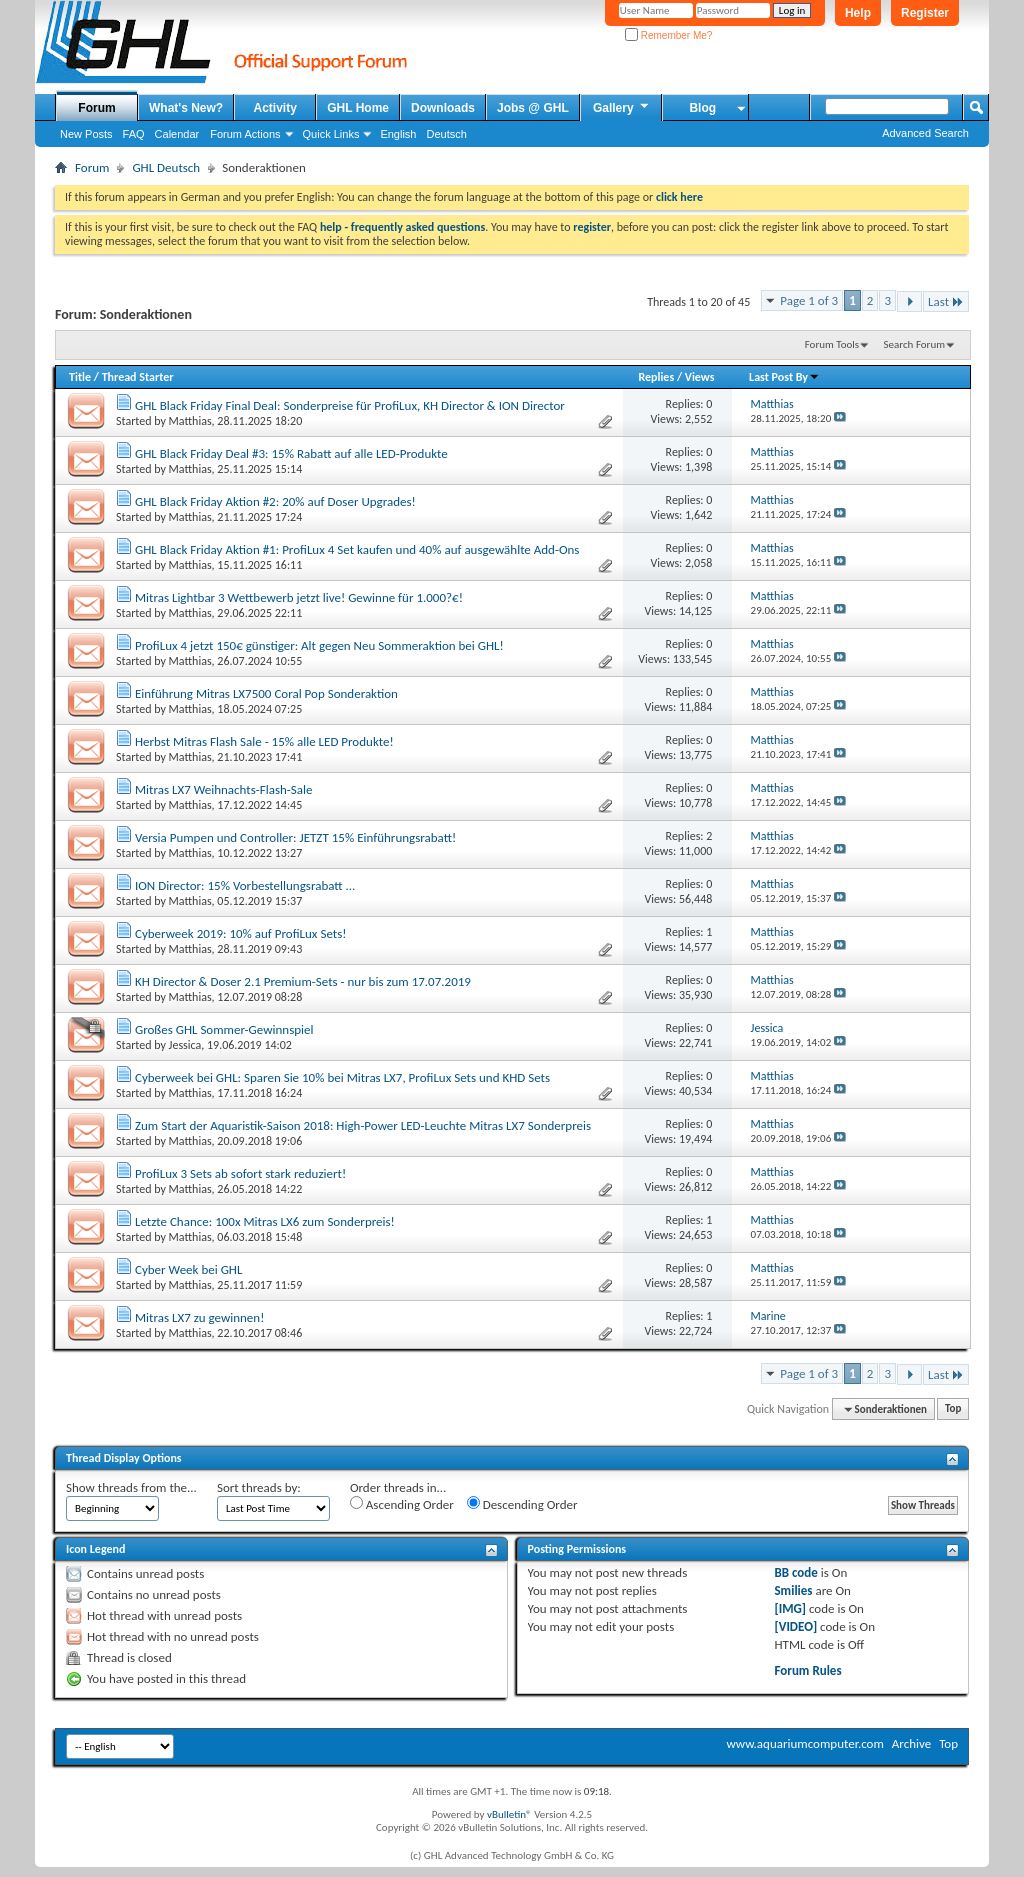  What do you see at coordinates (925, 133) in the screenshot?
I see `Advanced Search` at bounding box center [925, 133].